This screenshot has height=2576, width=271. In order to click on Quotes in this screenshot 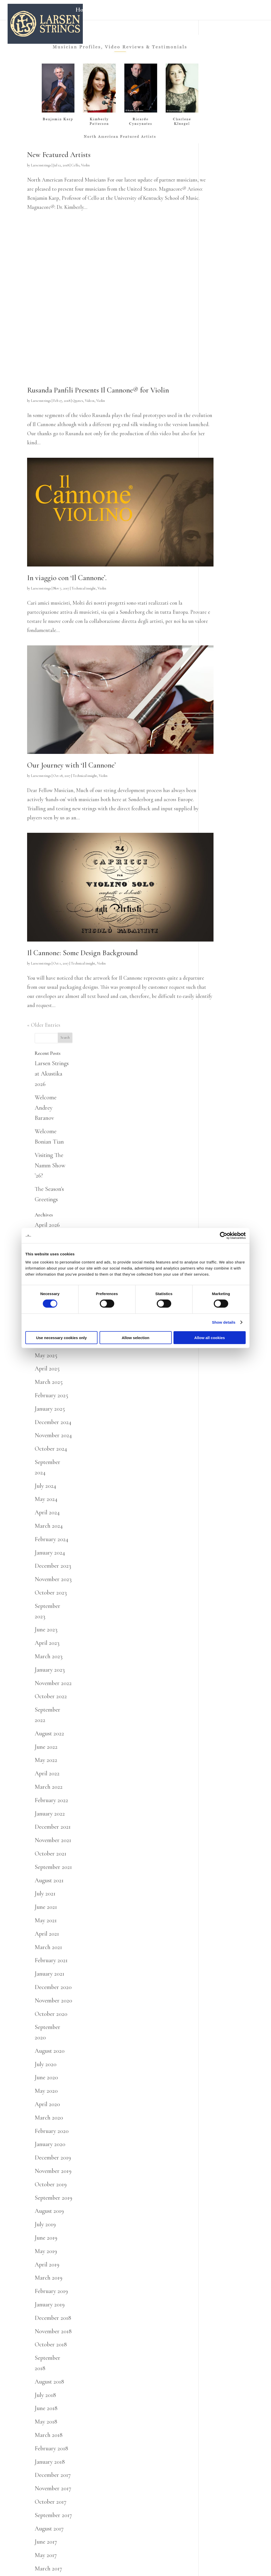, I will do `click(77, 403)`.